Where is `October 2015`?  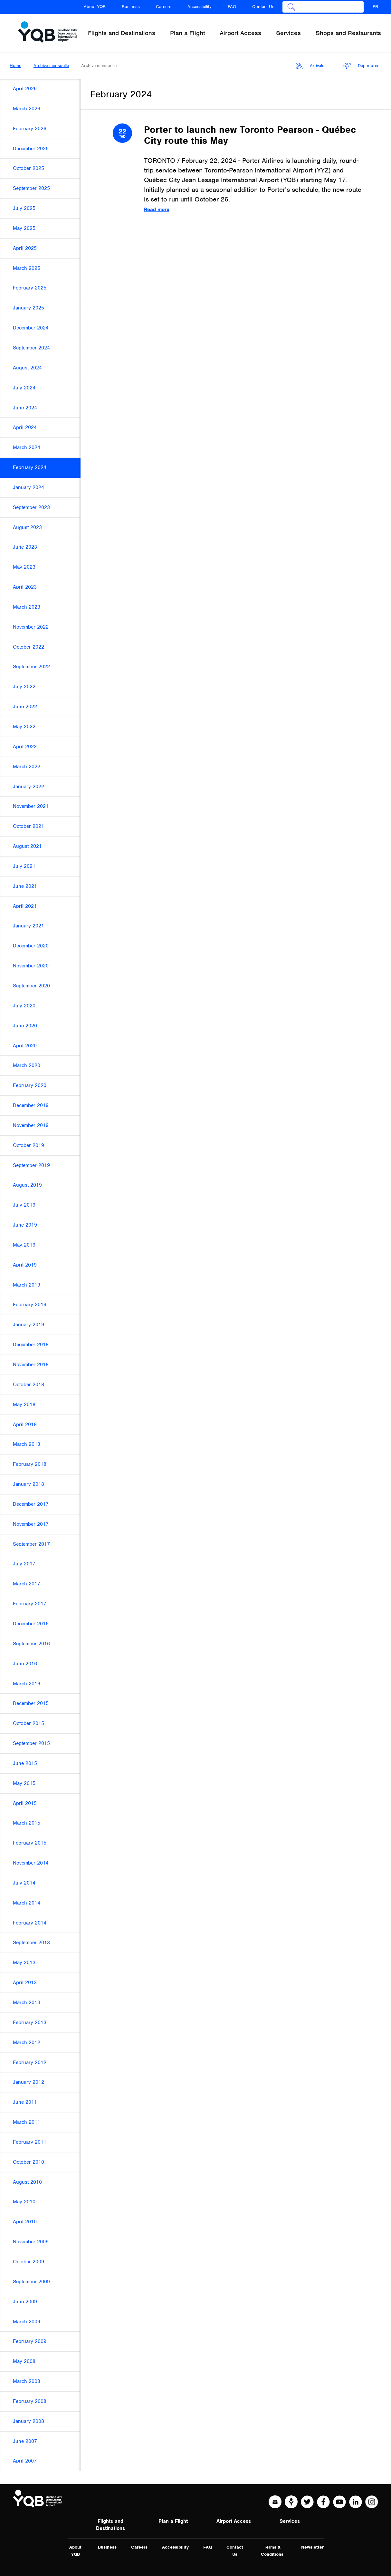
October 2015 is located at coordinates (28, 1723).